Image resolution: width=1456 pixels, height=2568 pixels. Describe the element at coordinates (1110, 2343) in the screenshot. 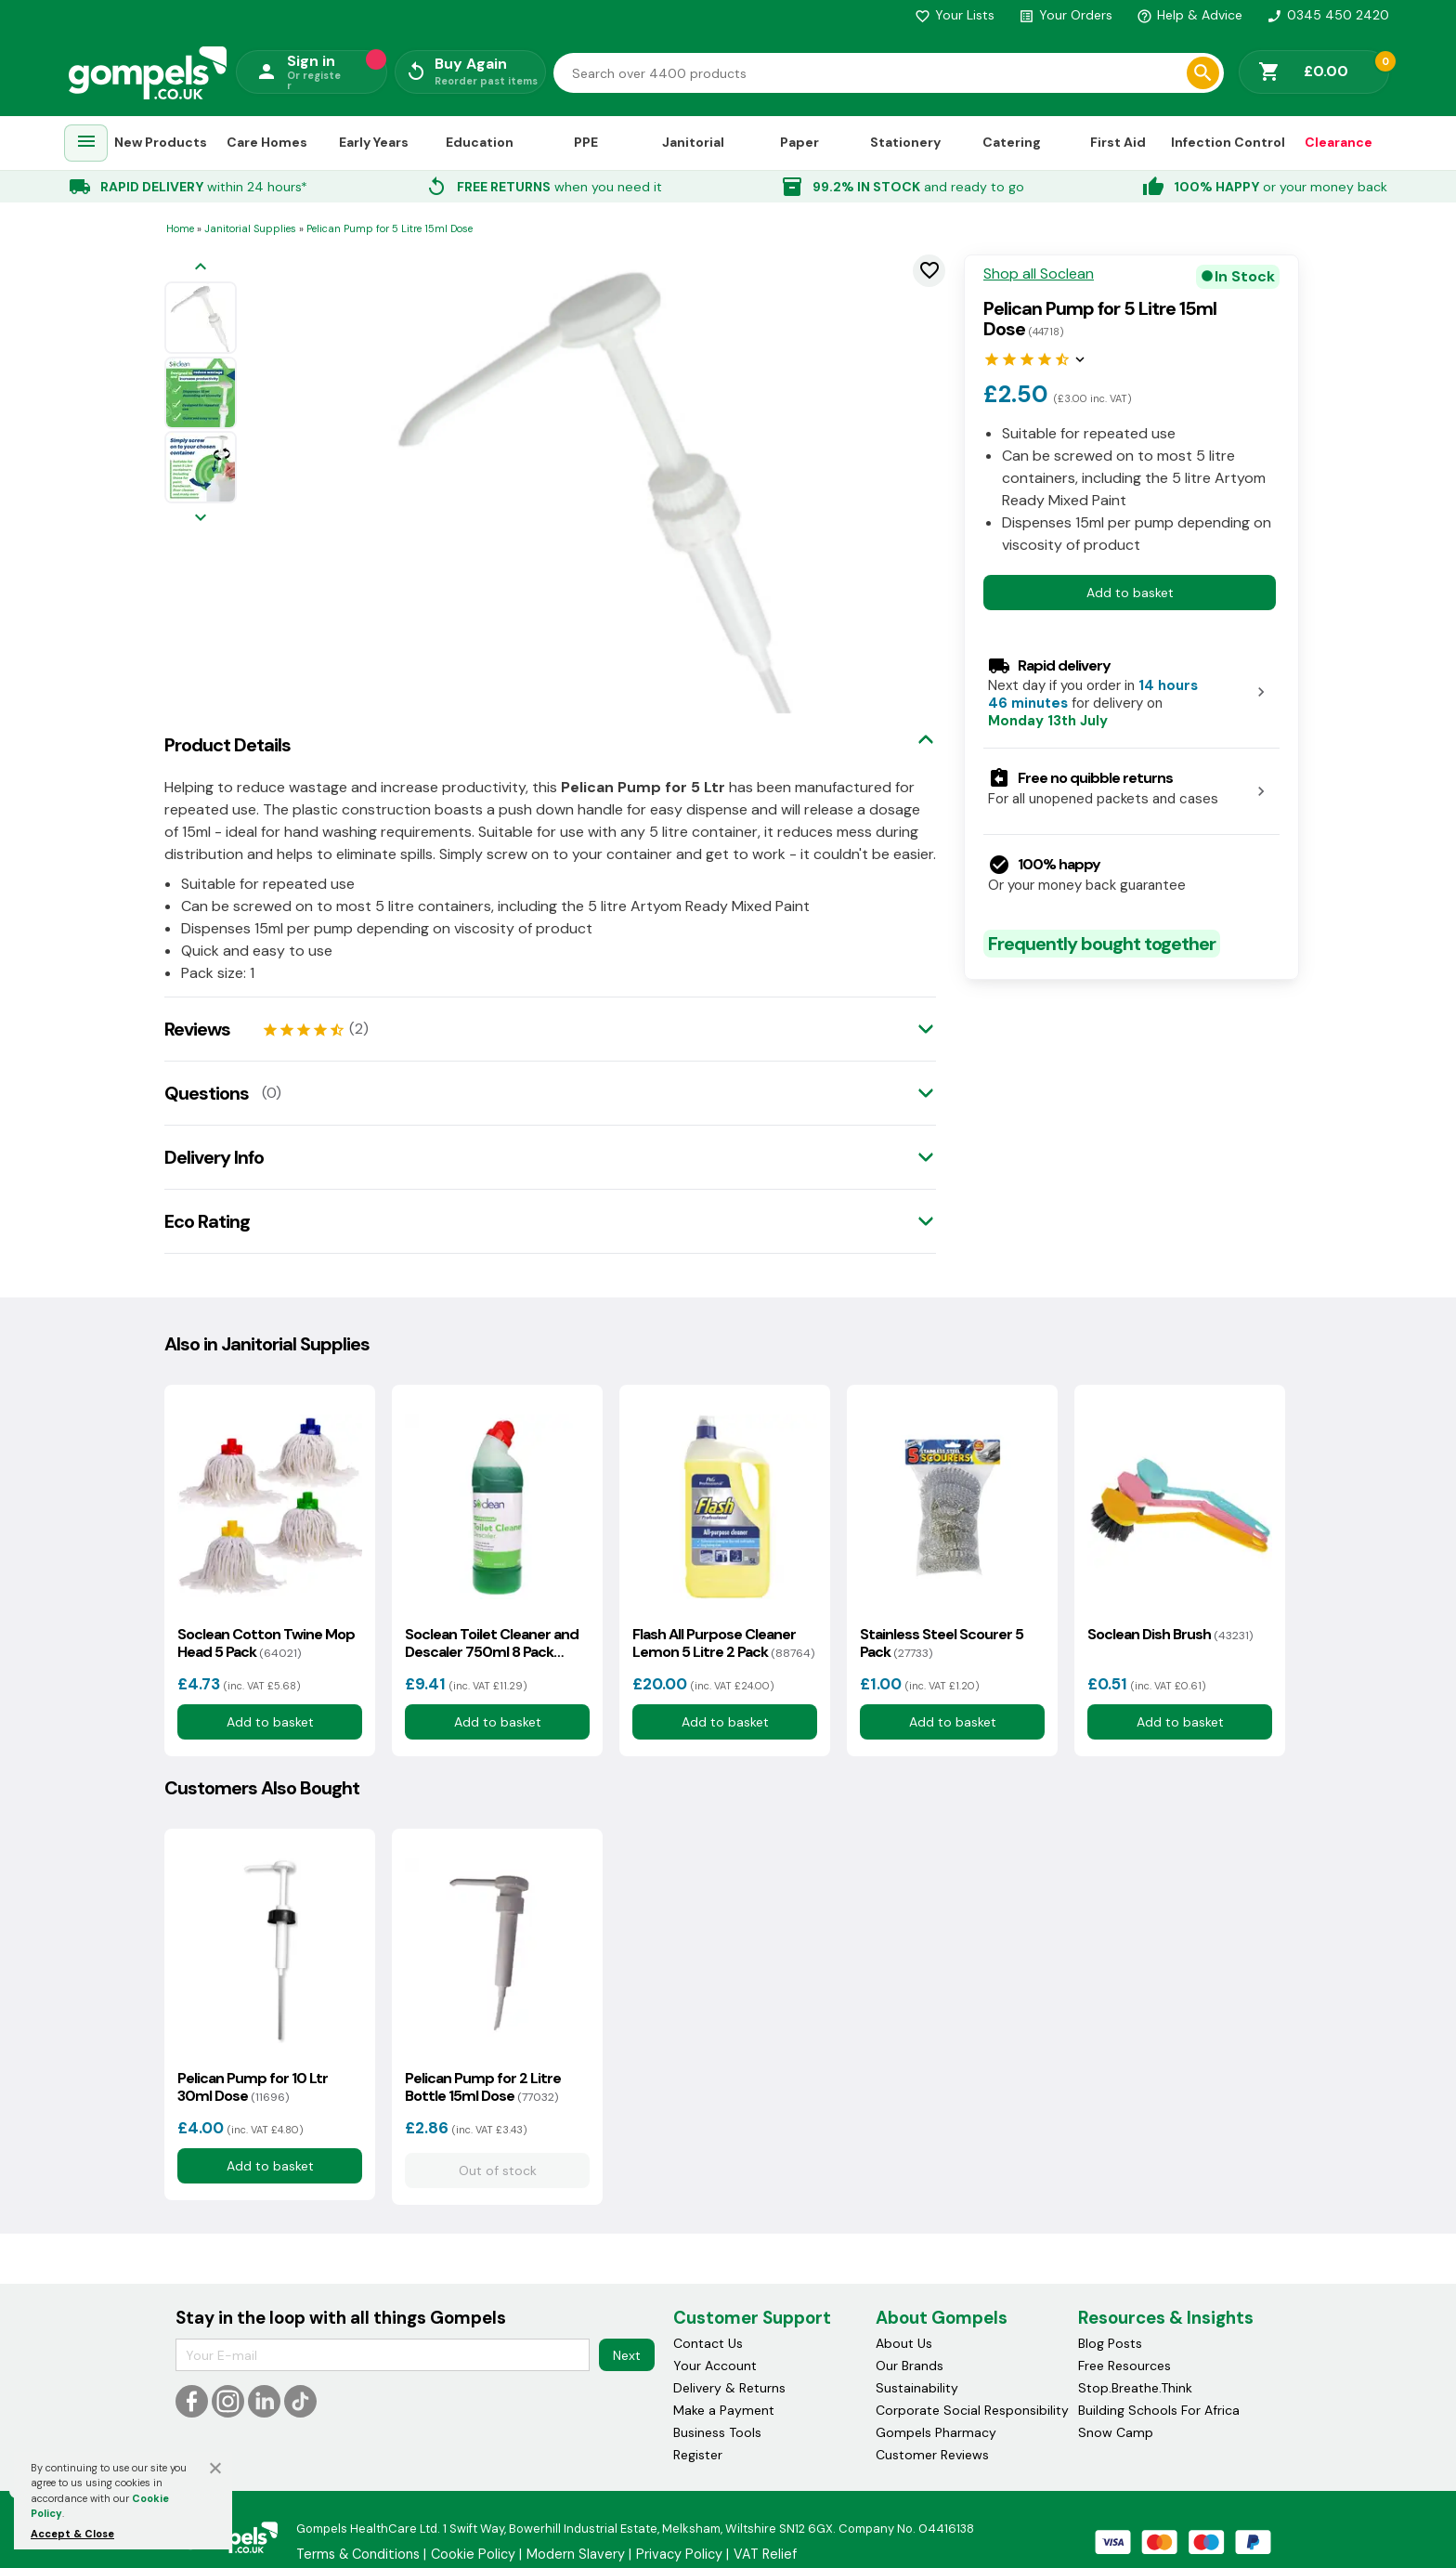

I see `Blog Posts` at that location.